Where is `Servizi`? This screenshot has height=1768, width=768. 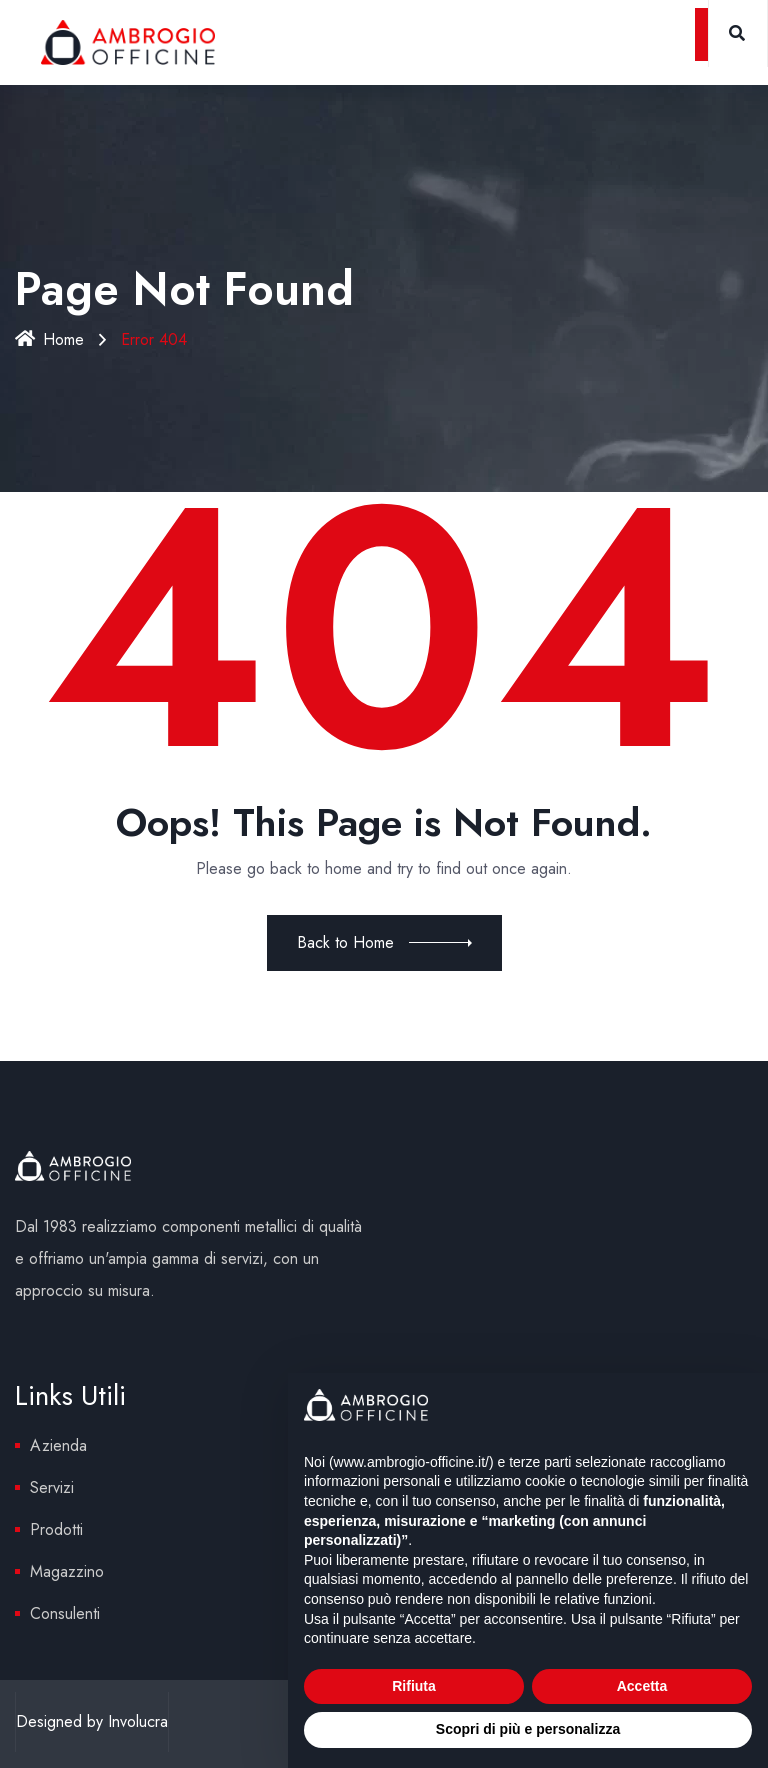
Servizi is located at coordinates (52, 1487).